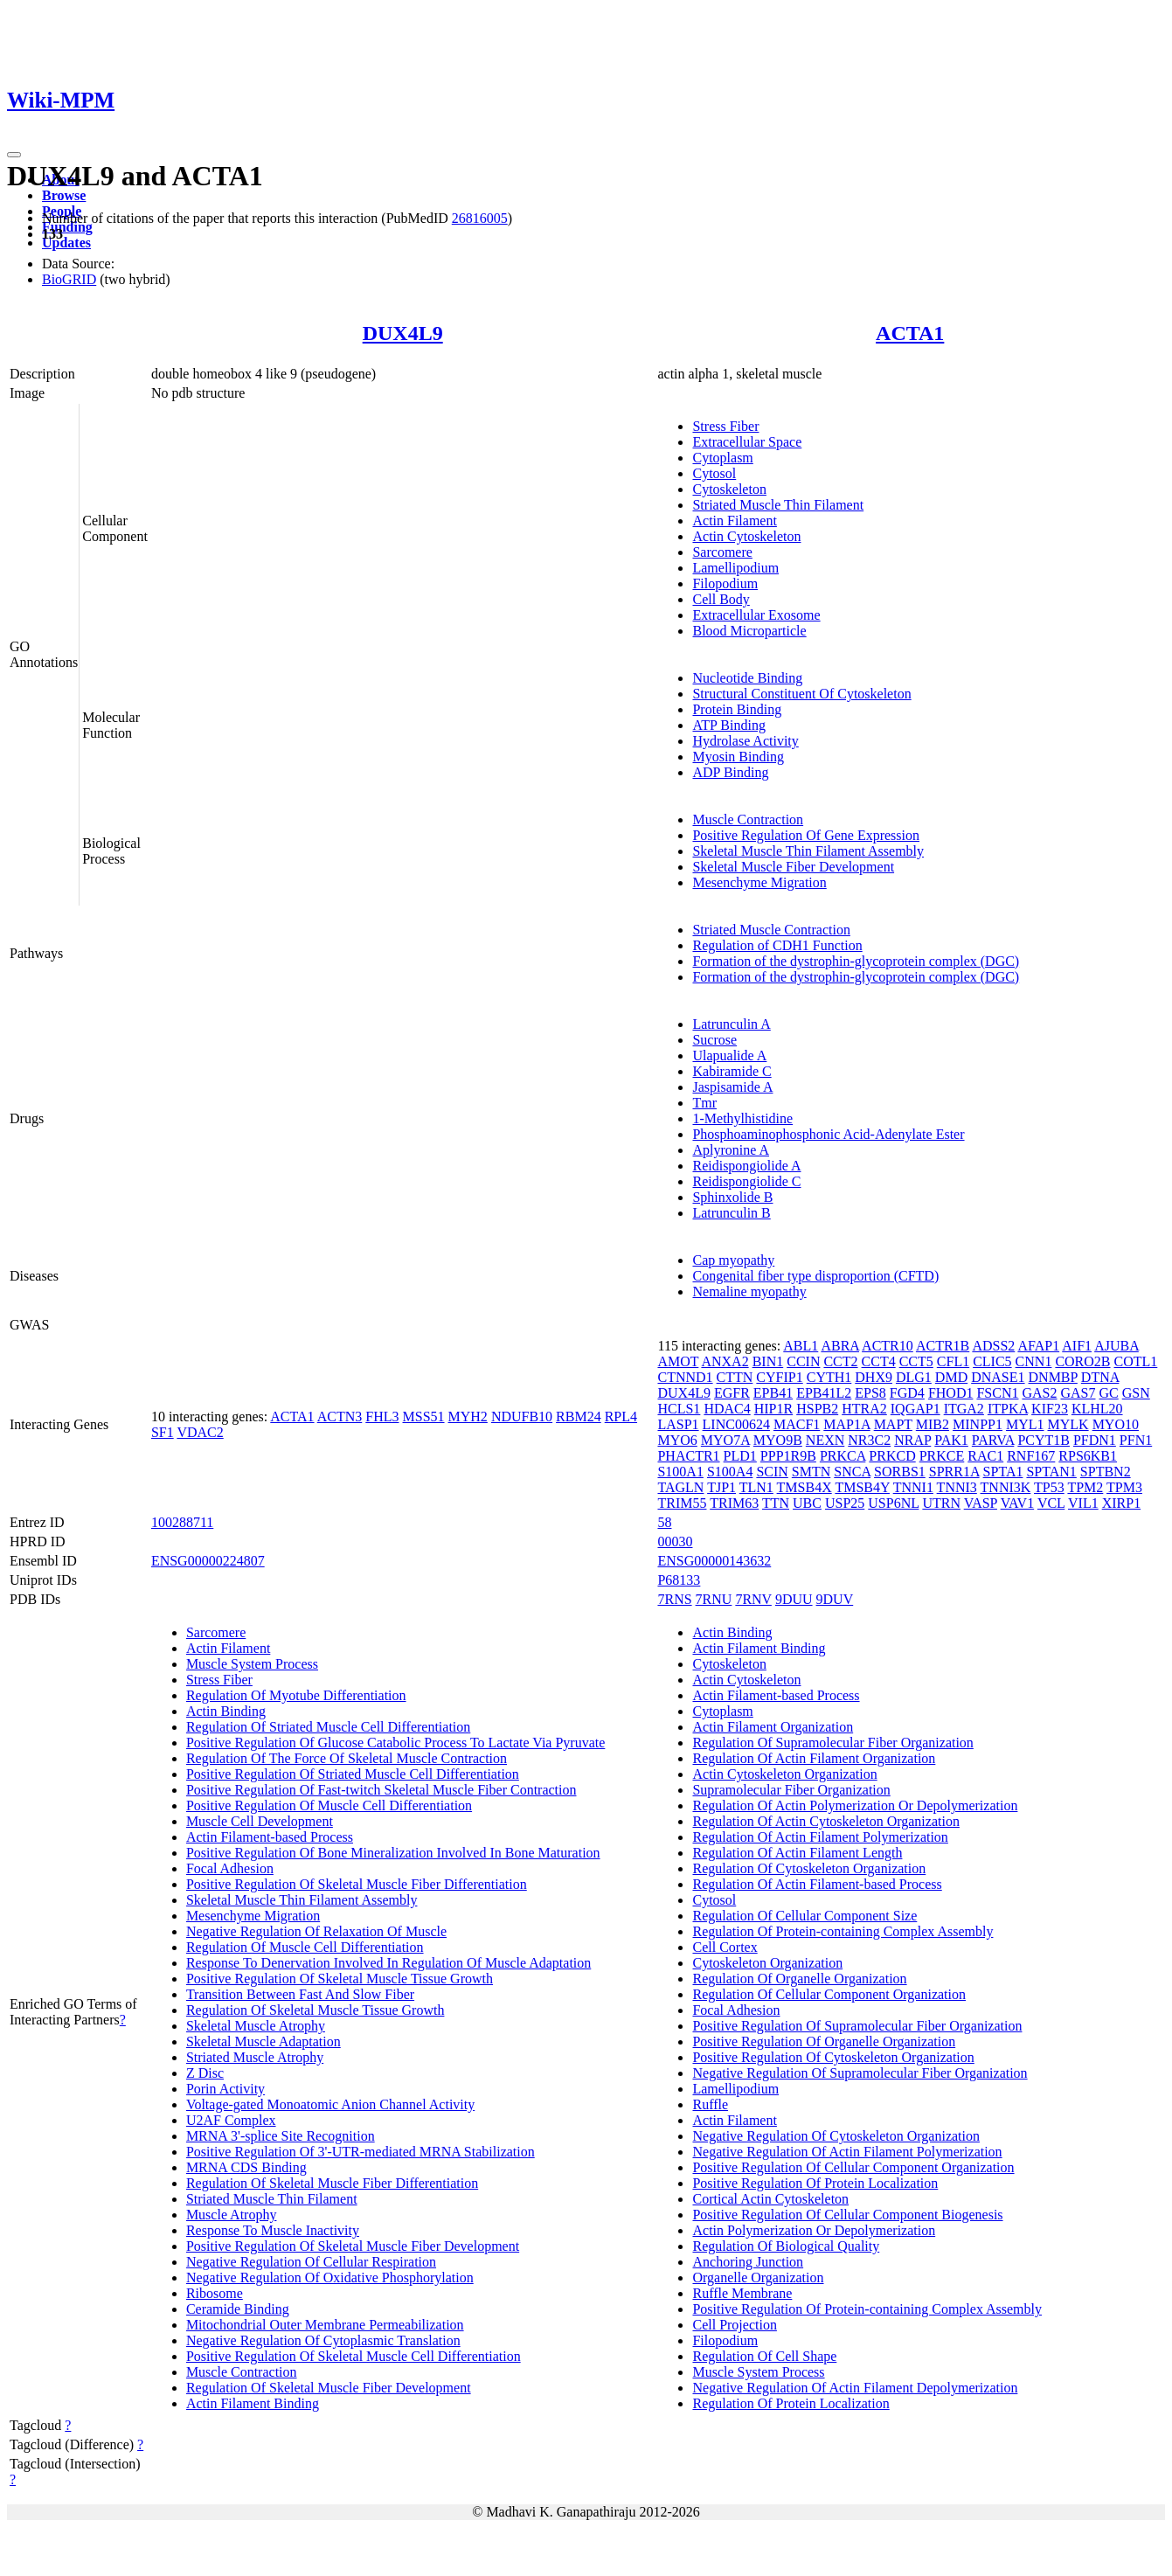 The width and height of the screenshot is (1172, 2576). Describe the element at coordinates (736, 1424) in the screenshot. I see `LINC00624` at that location.